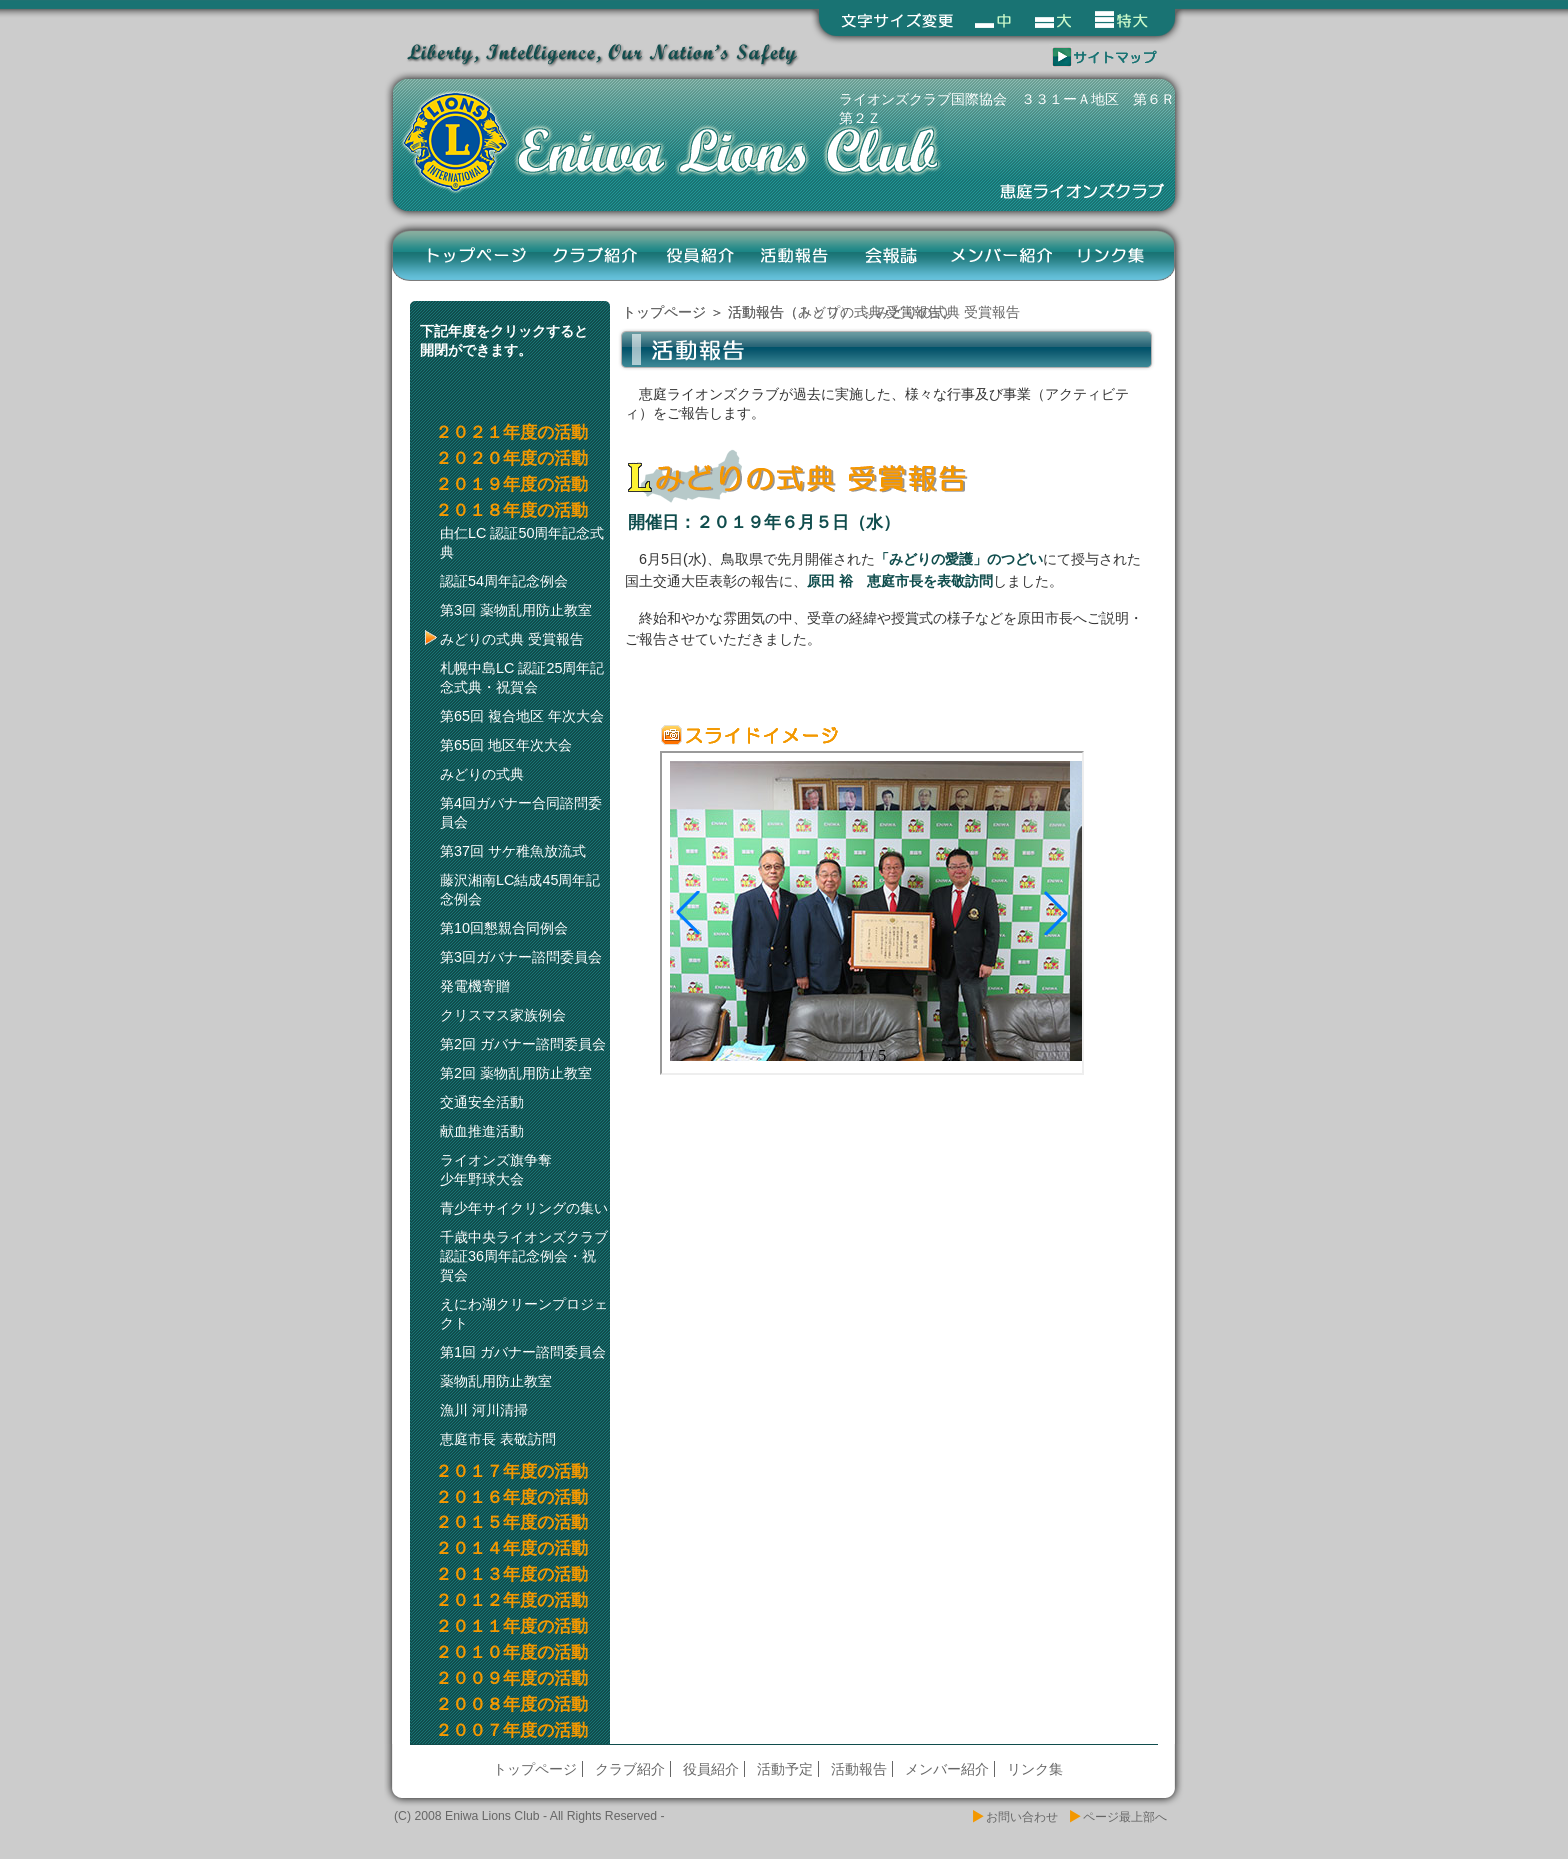 Image resolution: width=1568 pixels, height=1859 pixels. I want to click on 交通安全活動, so click(482, 1102).